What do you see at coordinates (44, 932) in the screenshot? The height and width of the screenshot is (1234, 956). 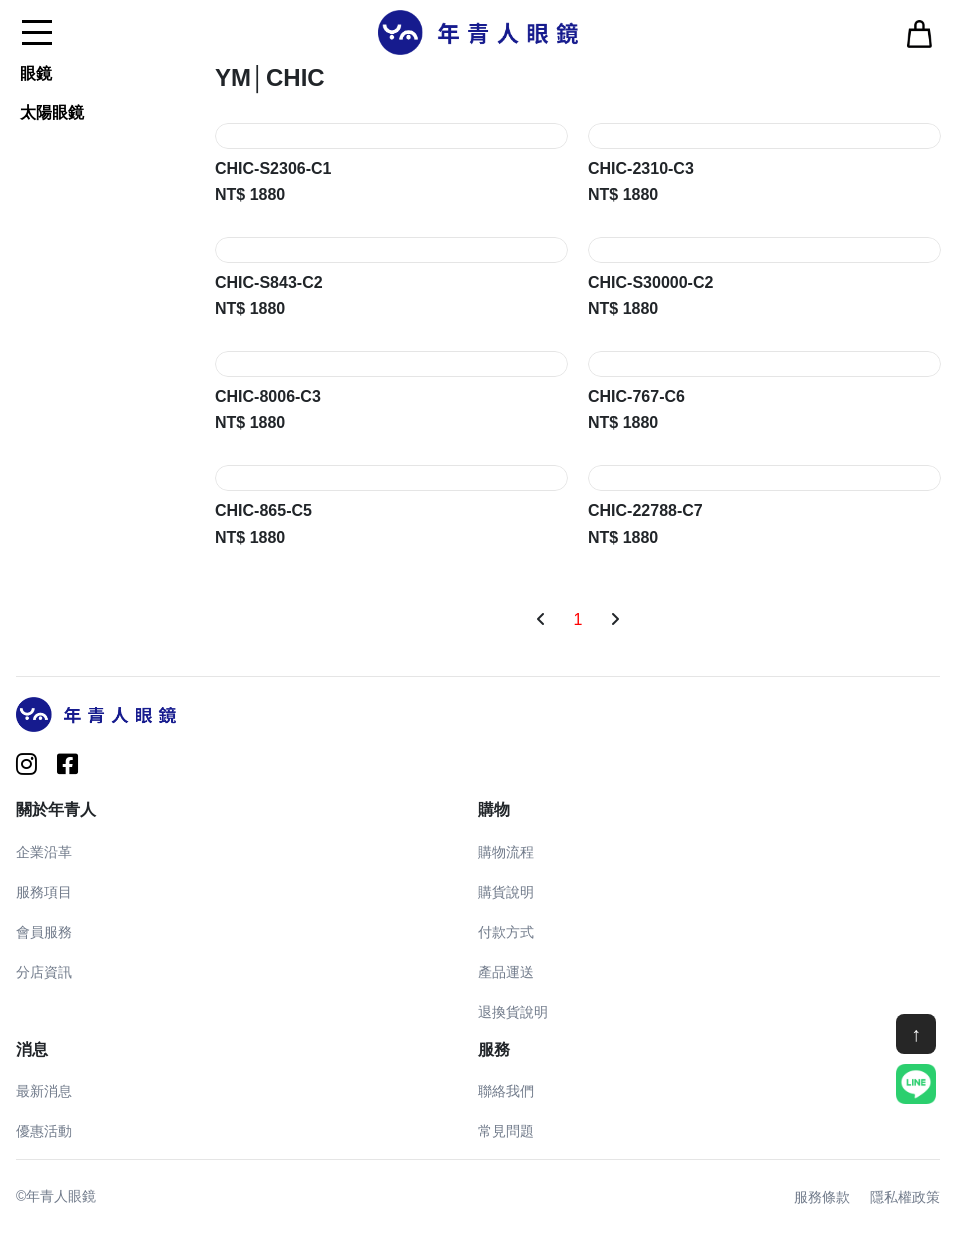 I see `會員服務` at bounding box center [44, 932].